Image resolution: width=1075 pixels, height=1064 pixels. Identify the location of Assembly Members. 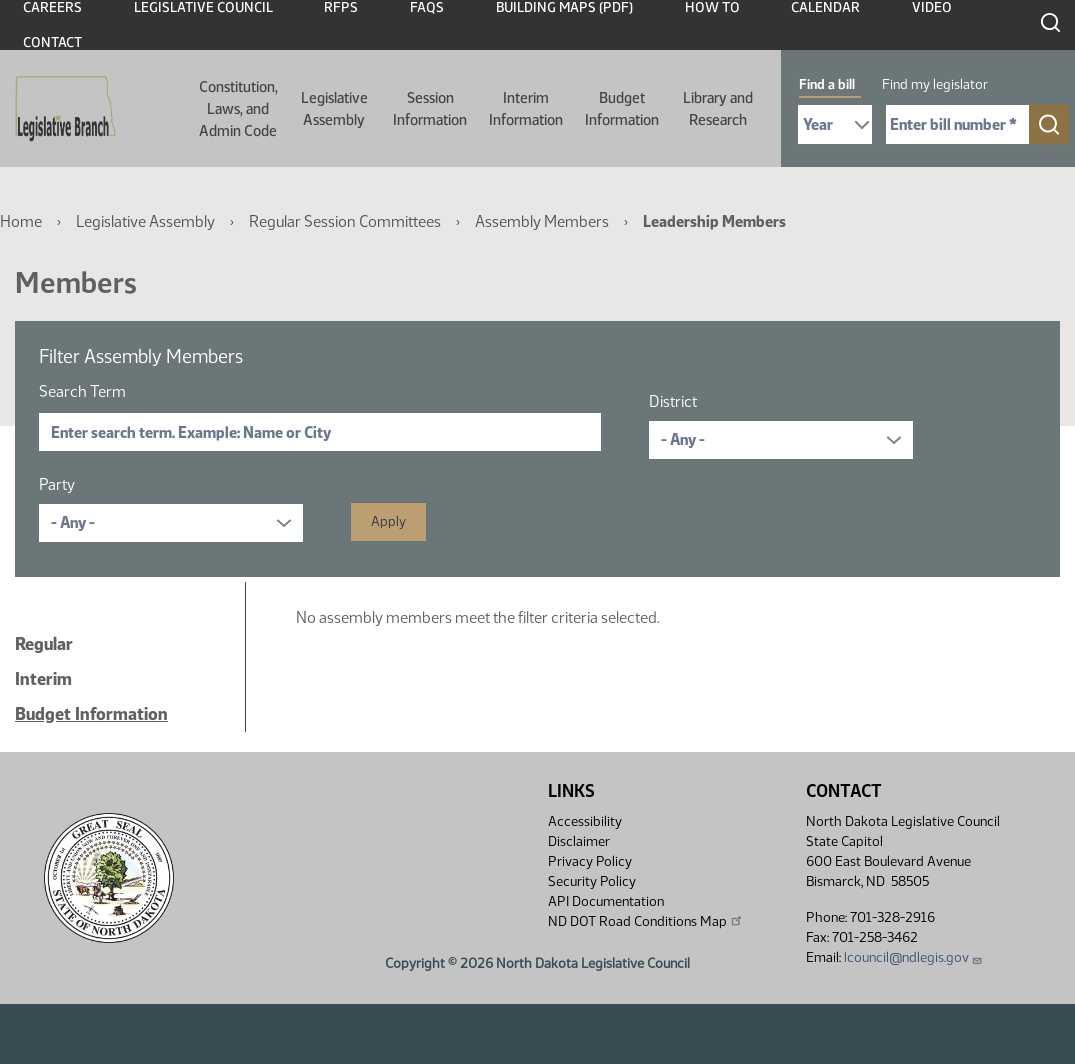
(542, 221).